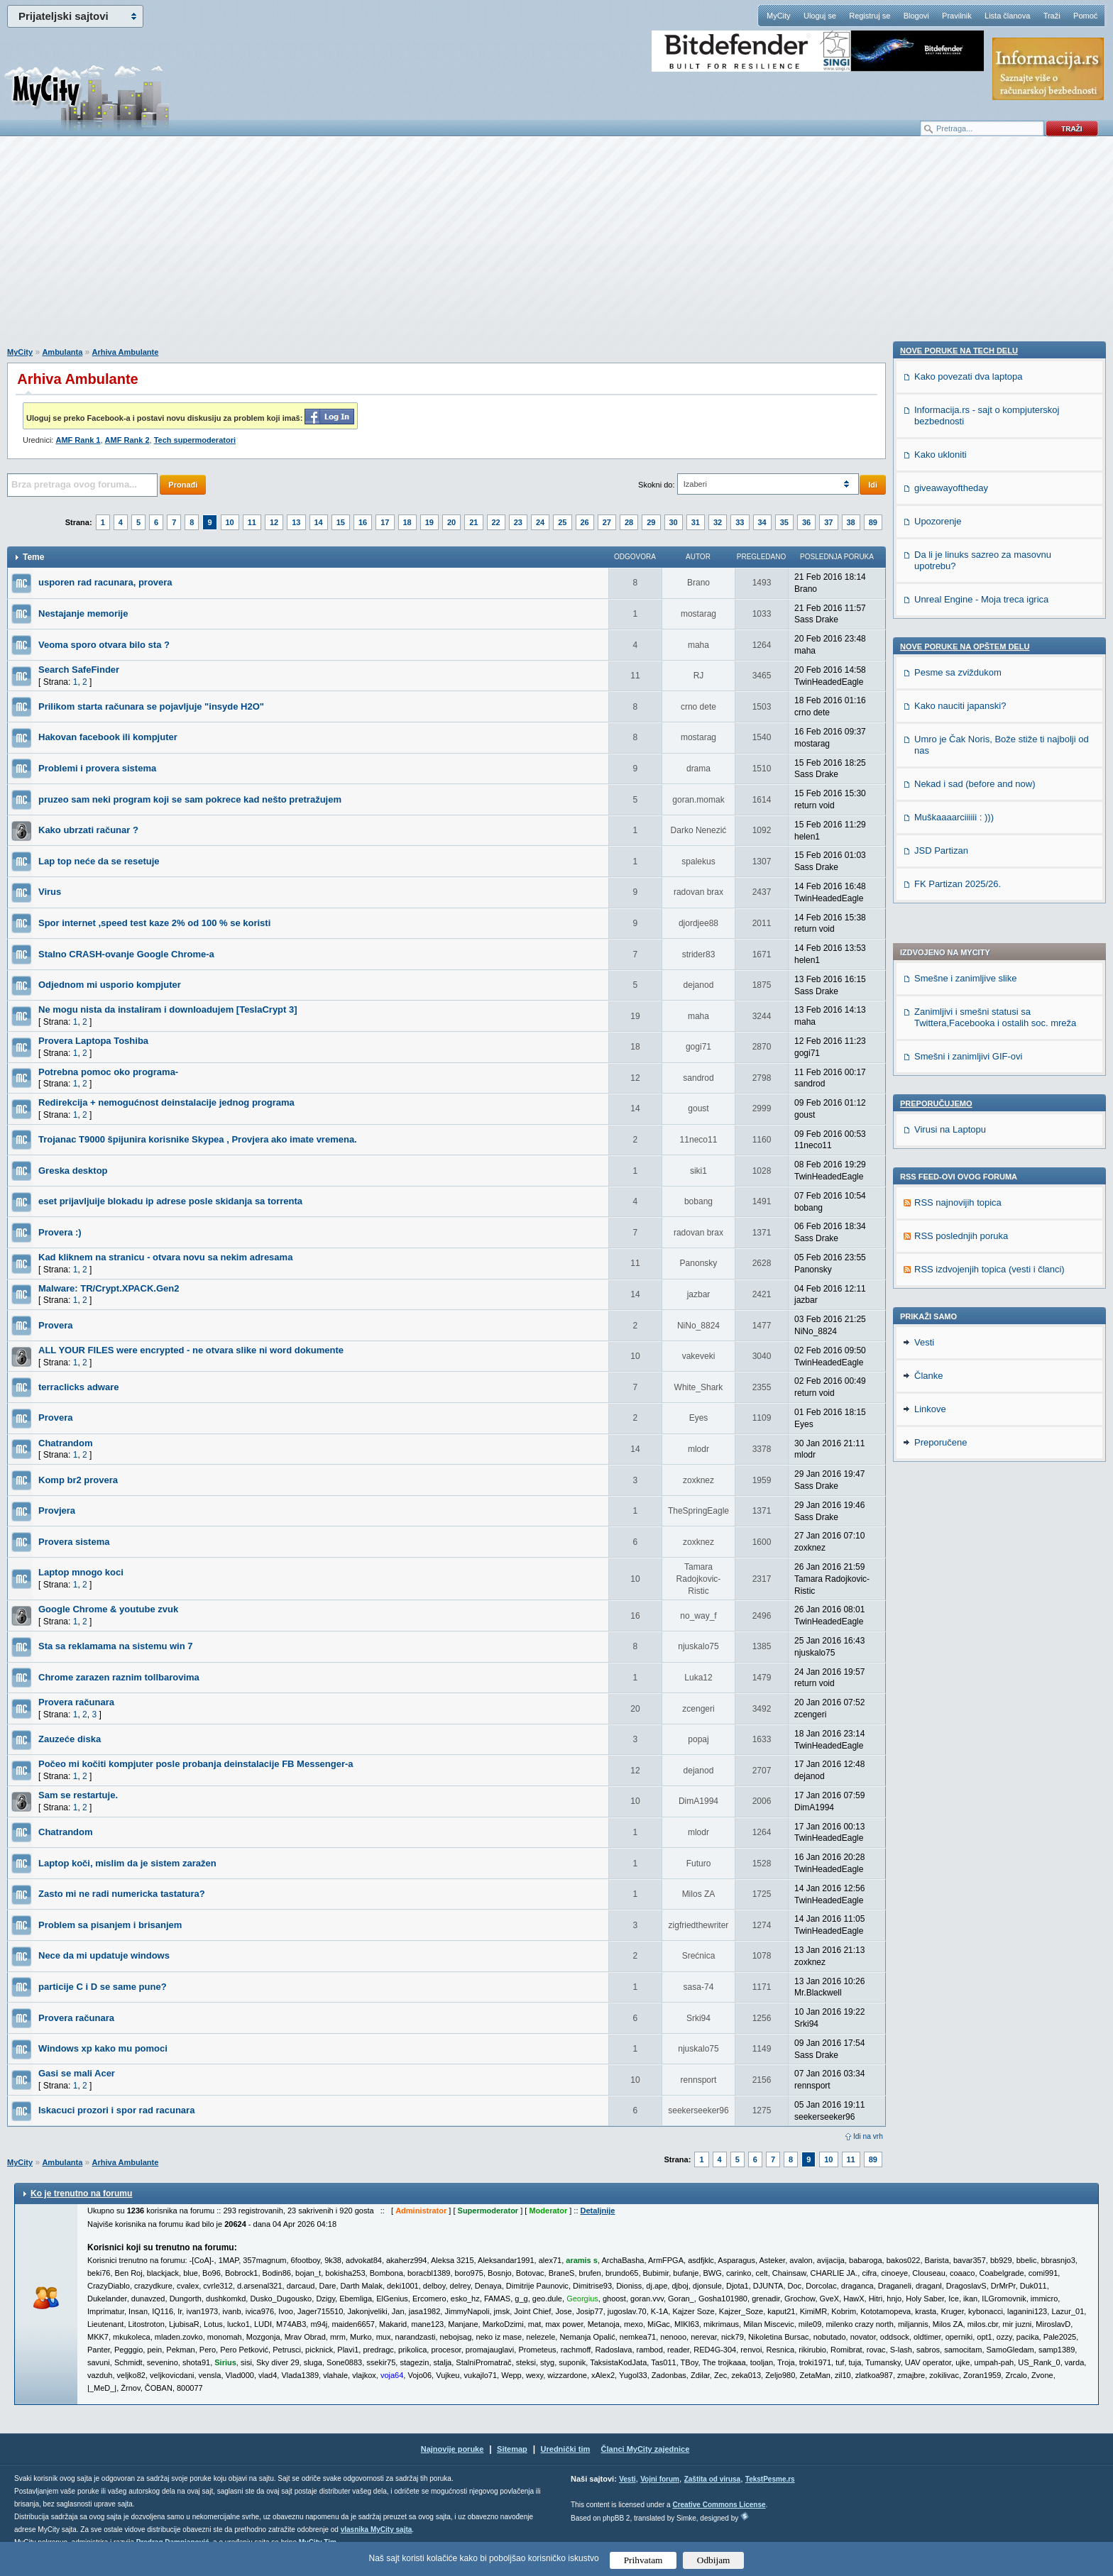 The image size is (1113, 2576). I want to click on Detaljnije, so click(598, 2210).